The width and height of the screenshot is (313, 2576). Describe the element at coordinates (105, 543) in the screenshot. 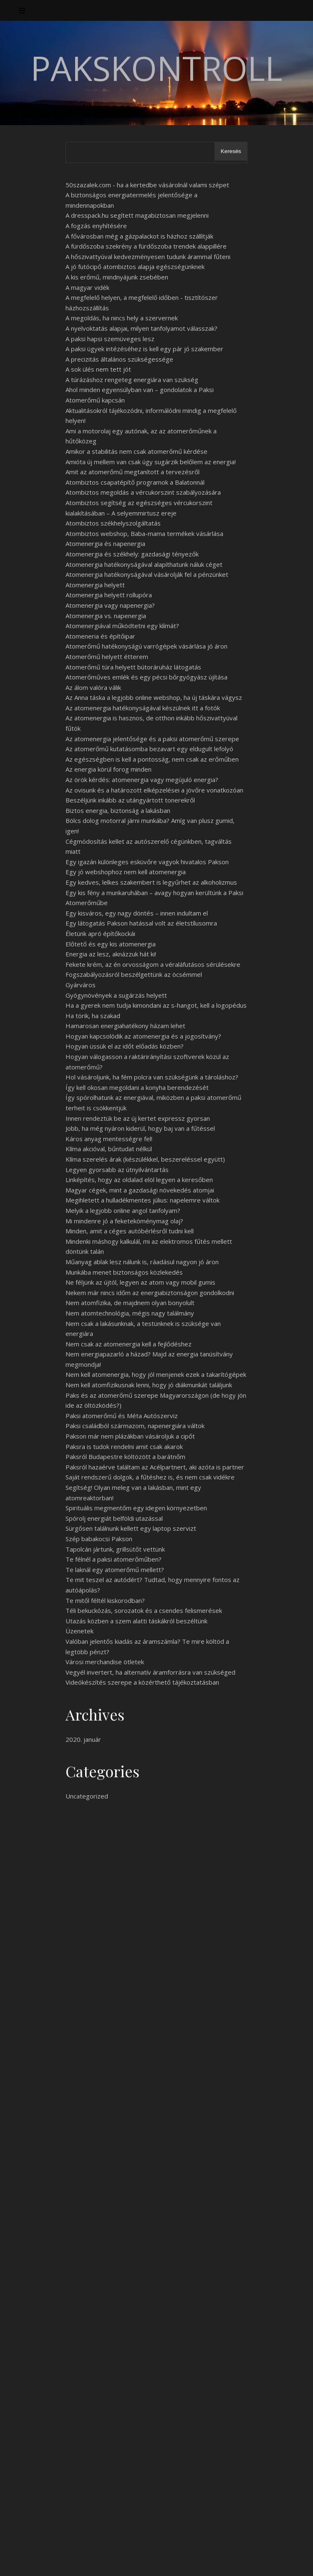

I see `Atomenergia és napenergia` at that location.